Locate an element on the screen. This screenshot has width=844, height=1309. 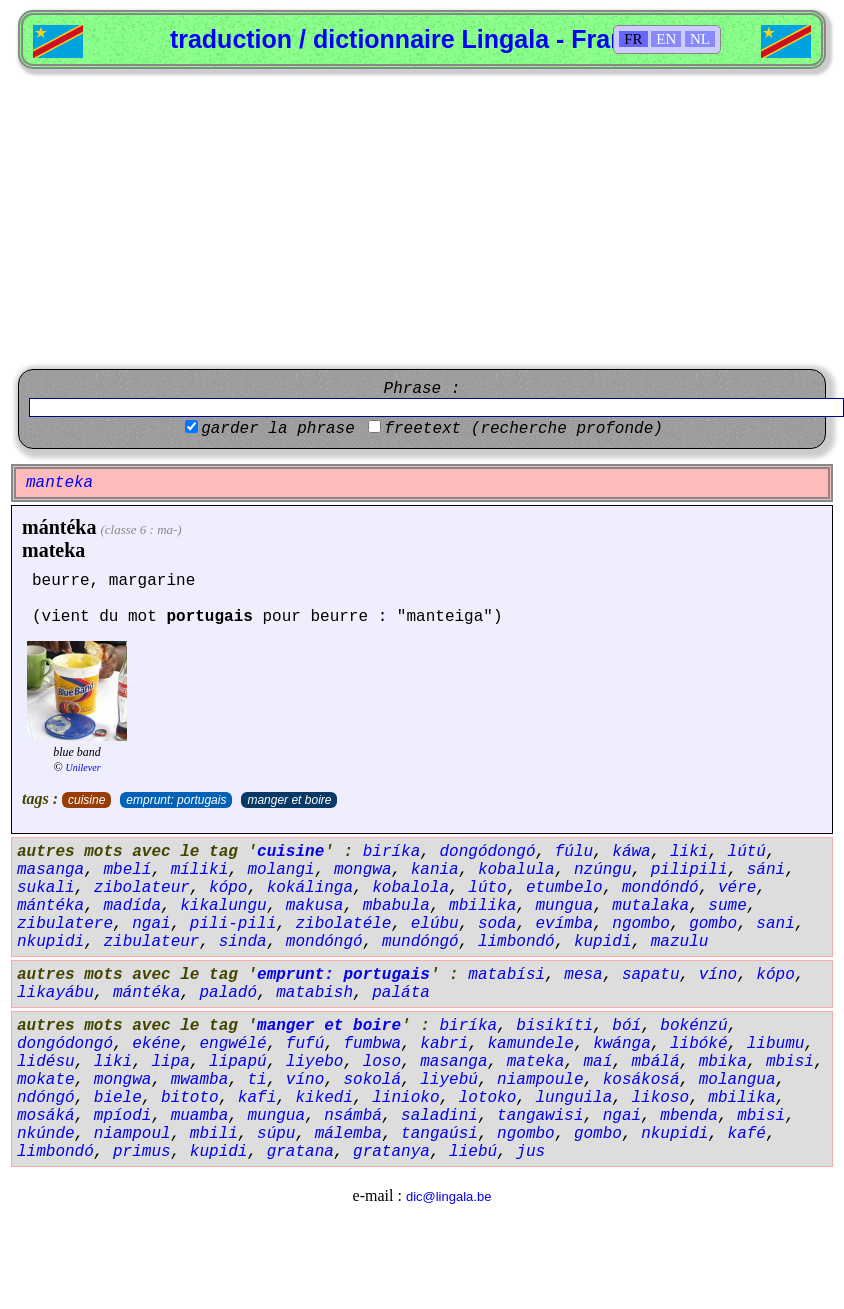
bisikíti is located at coordinates (554, 1026).